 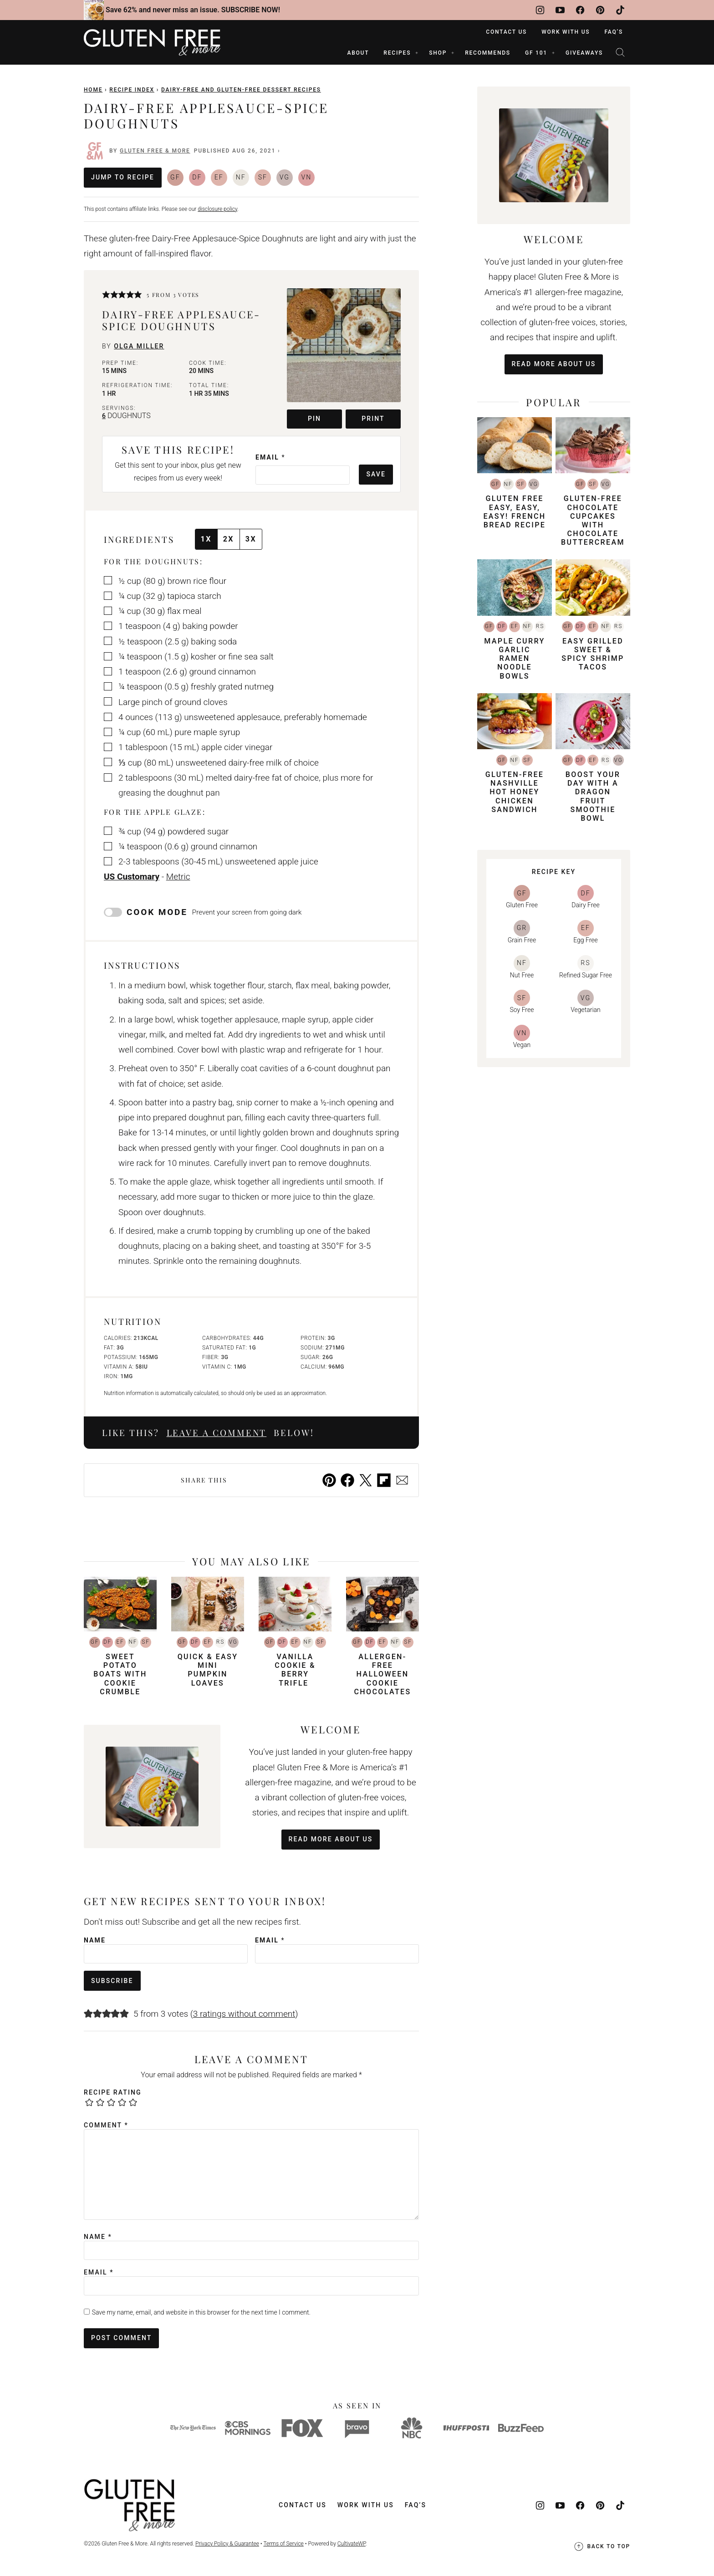 I want to click on RECOMMENDS, so click(x=487, y=53).